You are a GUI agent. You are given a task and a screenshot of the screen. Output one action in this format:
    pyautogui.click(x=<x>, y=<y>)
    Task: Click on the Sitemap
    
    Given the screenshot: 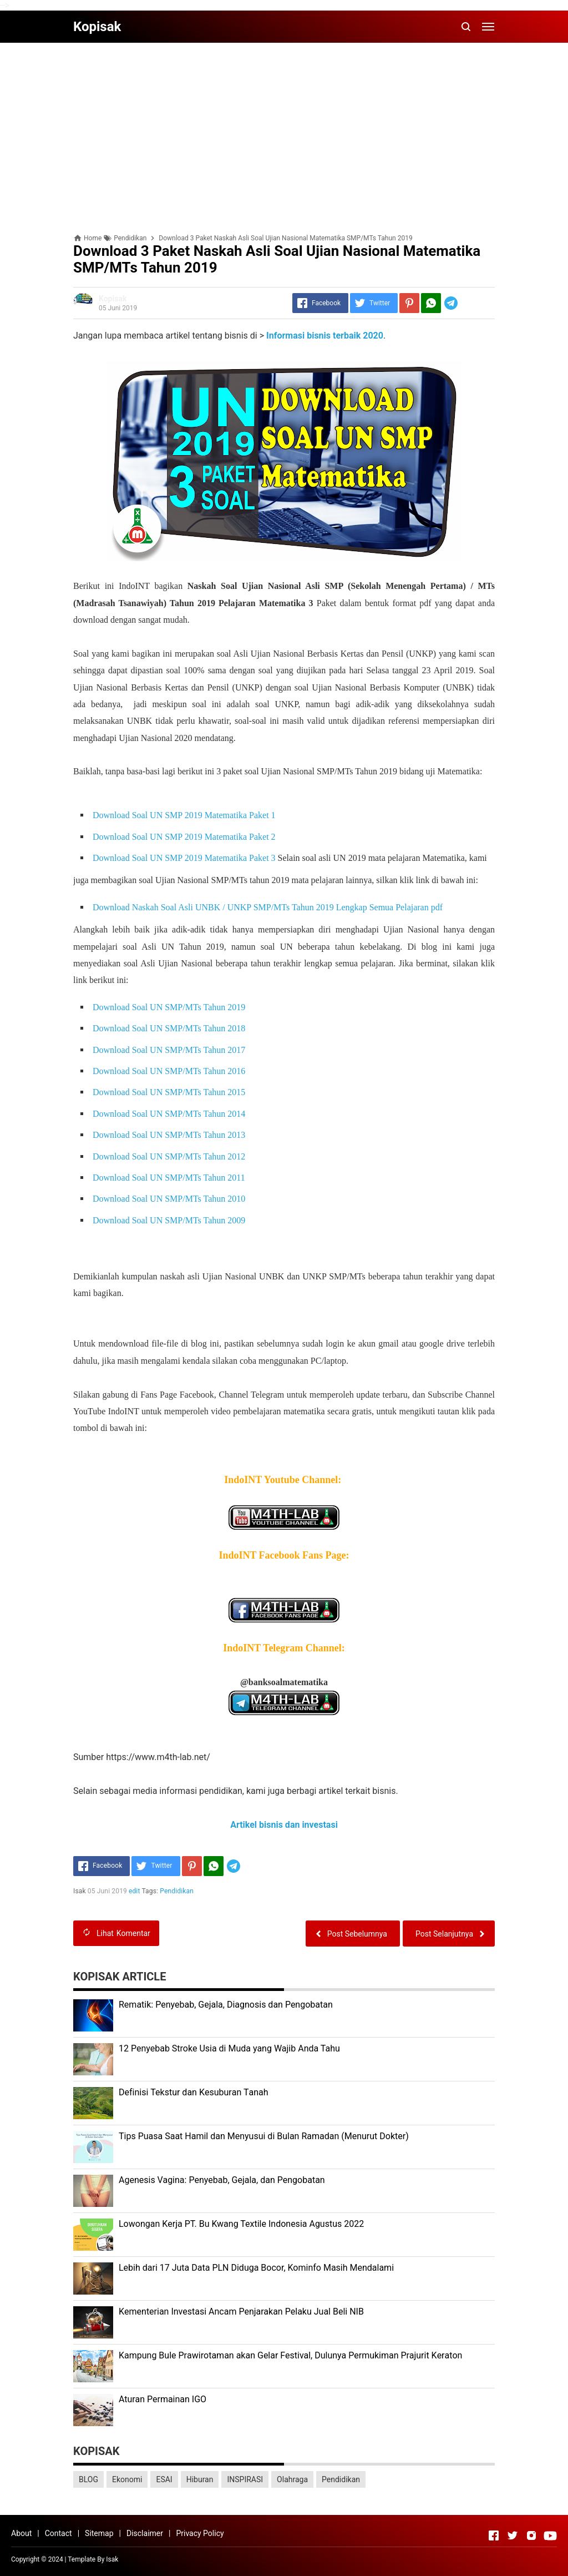 What is the action you would take?
    pyautogui.click(x=99, y=2533)
    